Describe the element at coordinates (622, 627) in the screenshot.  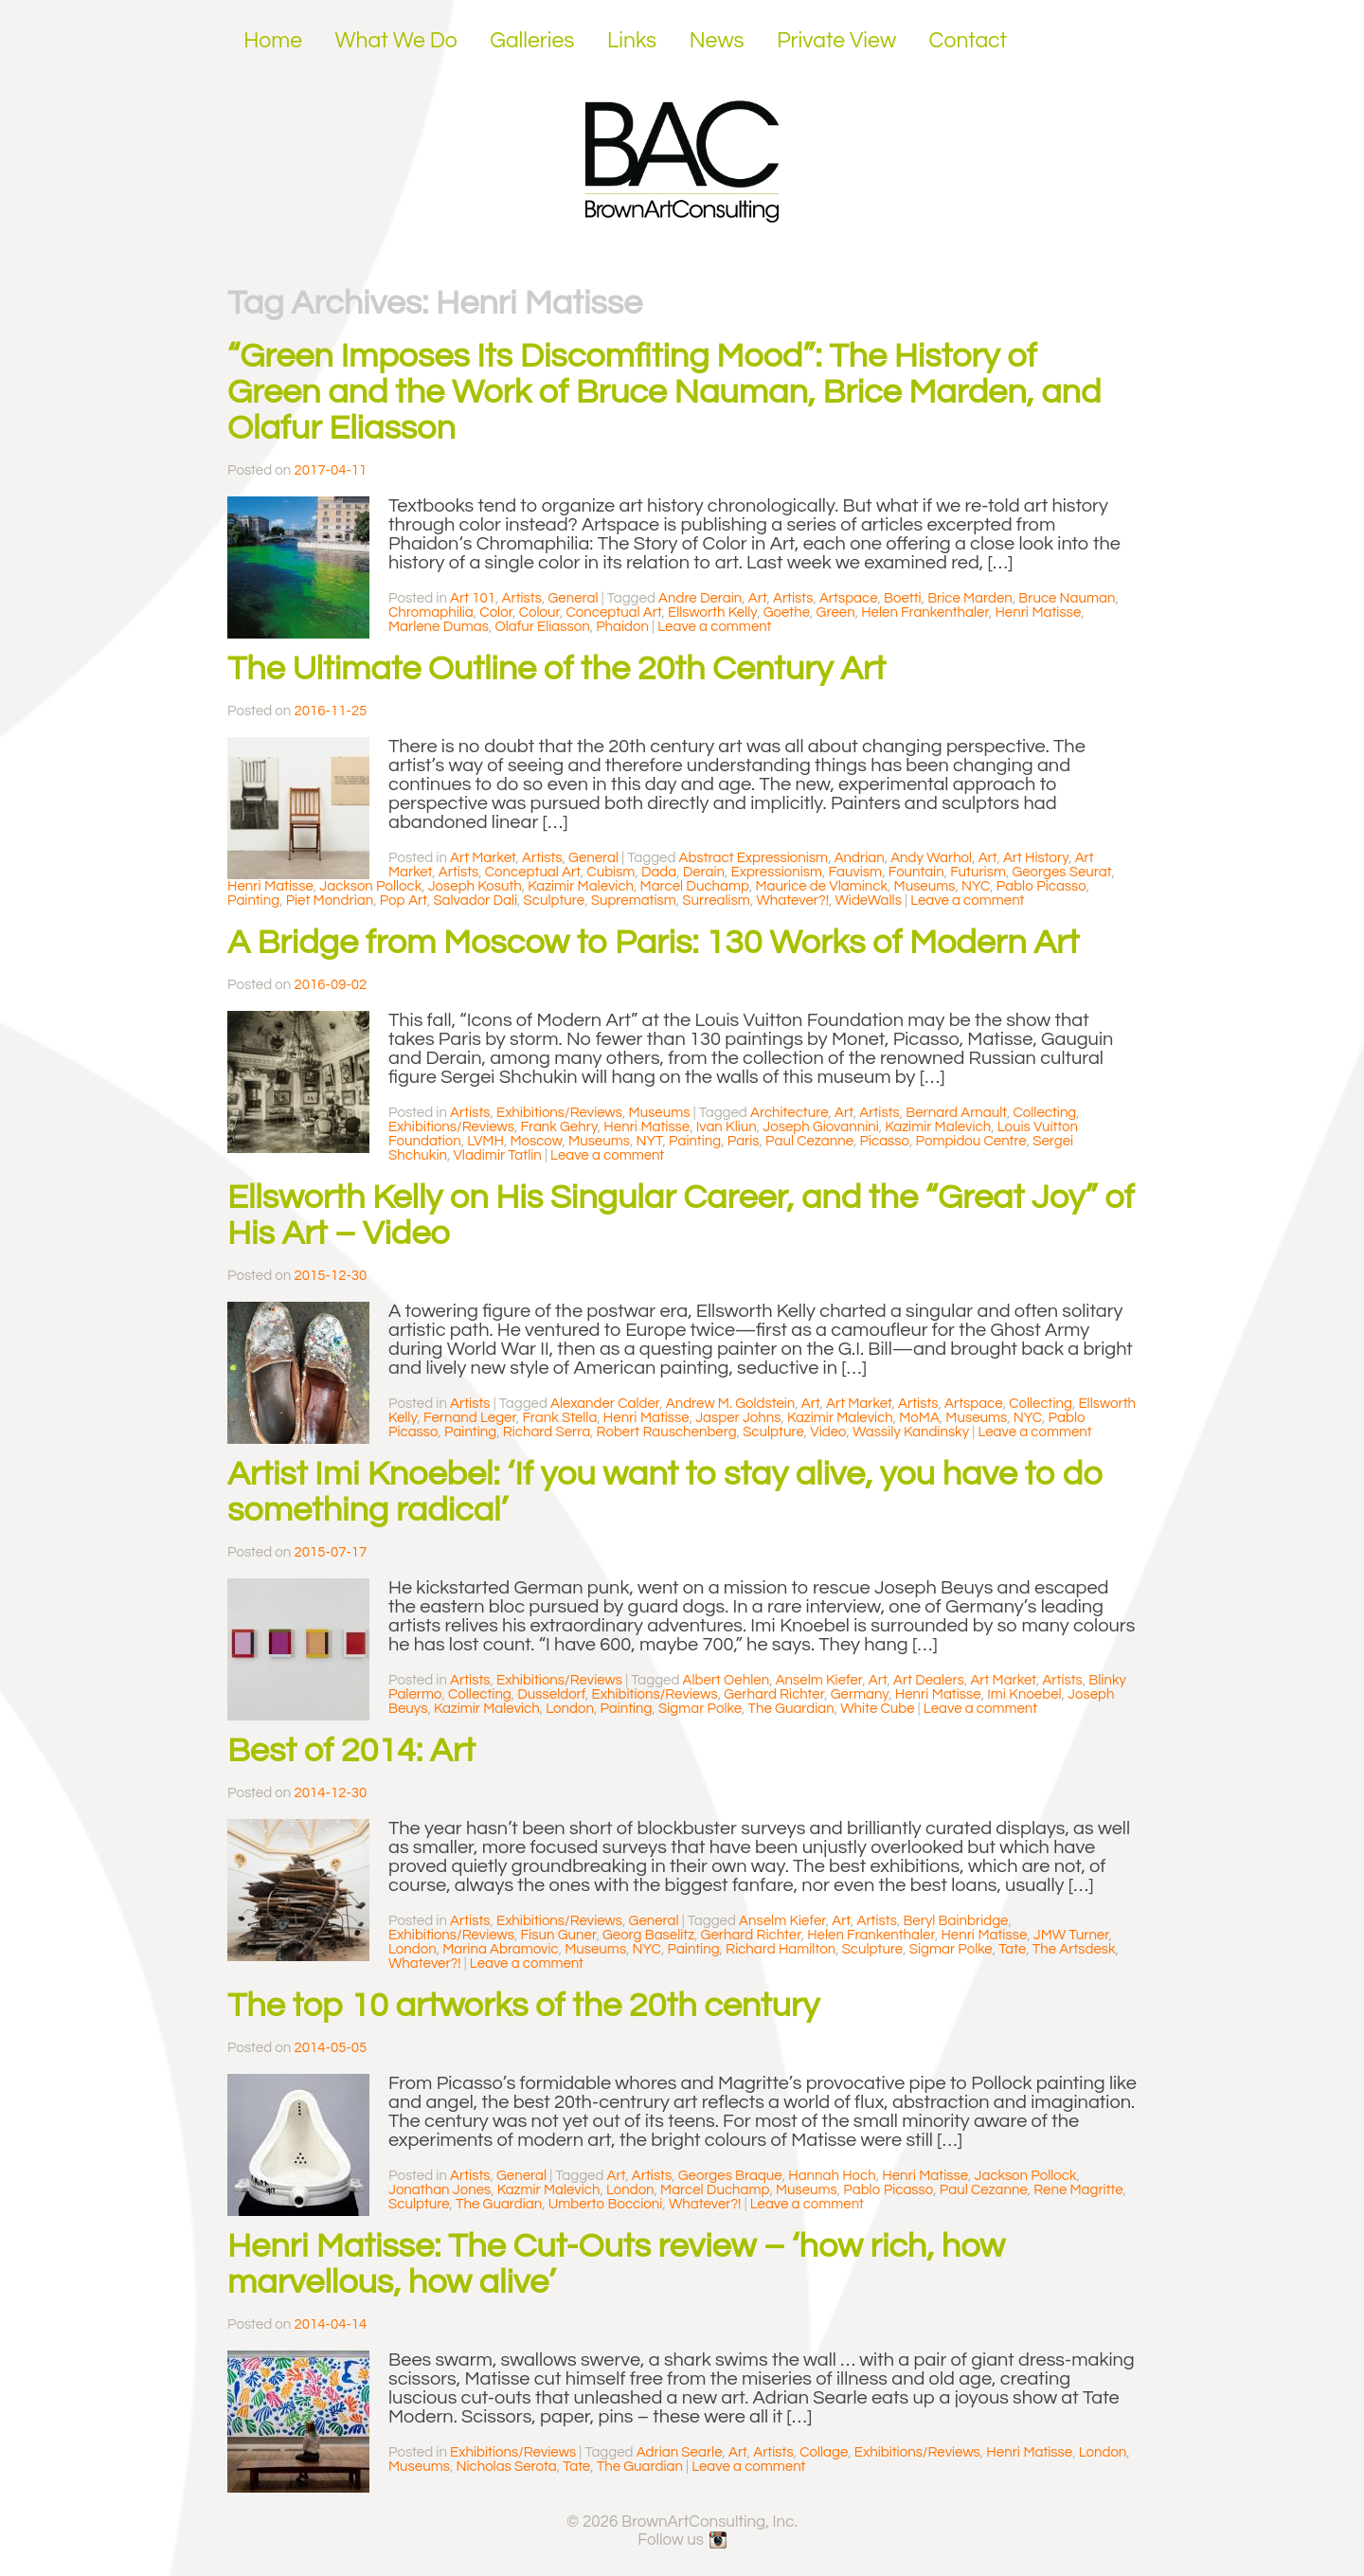
I see `Phaidon` at that location.